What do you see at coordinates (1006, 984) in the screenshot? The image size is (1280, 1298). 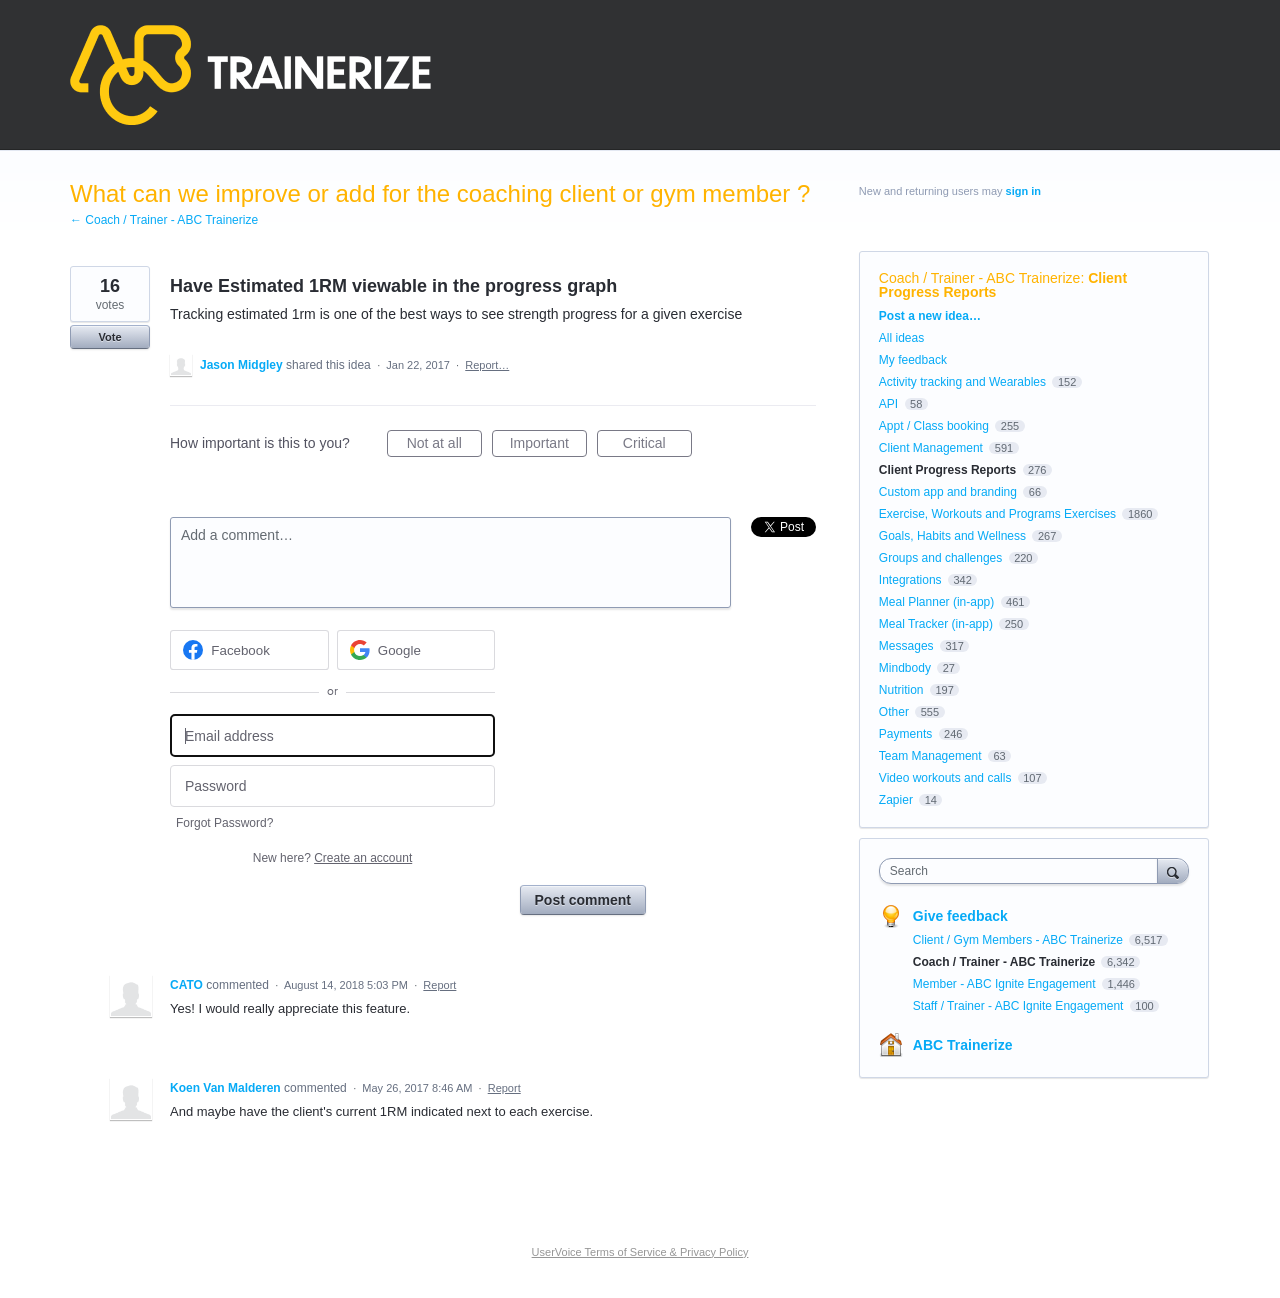 I see `Member - ABC Ignite Engagement` at bounding box center [1006, 984].